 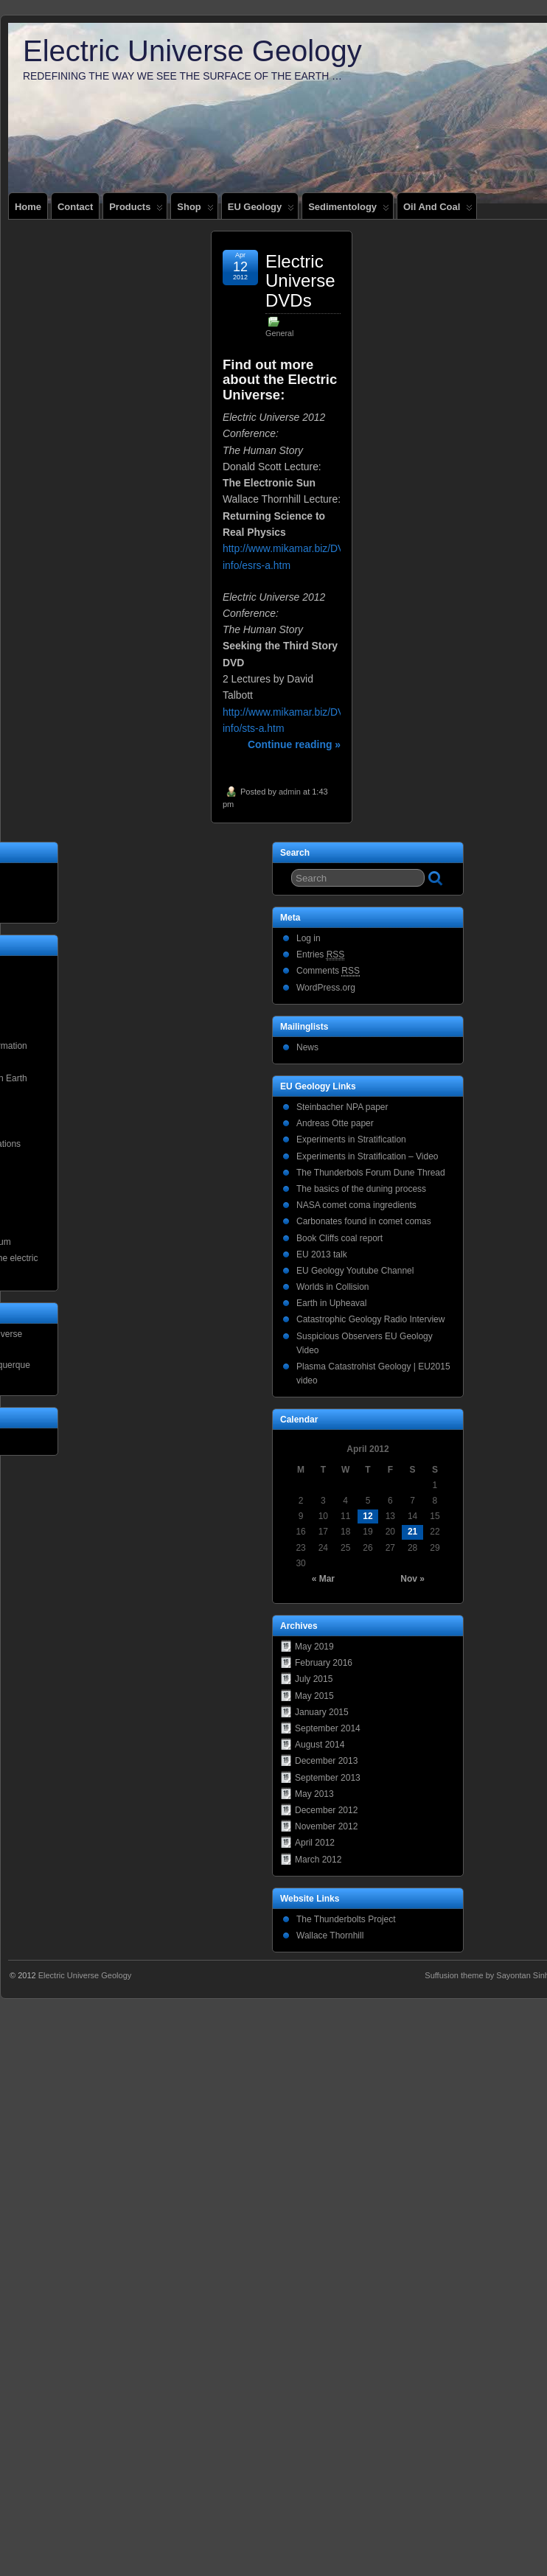 What do you see at coordinates (326, 1826) in the screenshot?
I see `November 2012` at bounding box center [326, 1826].